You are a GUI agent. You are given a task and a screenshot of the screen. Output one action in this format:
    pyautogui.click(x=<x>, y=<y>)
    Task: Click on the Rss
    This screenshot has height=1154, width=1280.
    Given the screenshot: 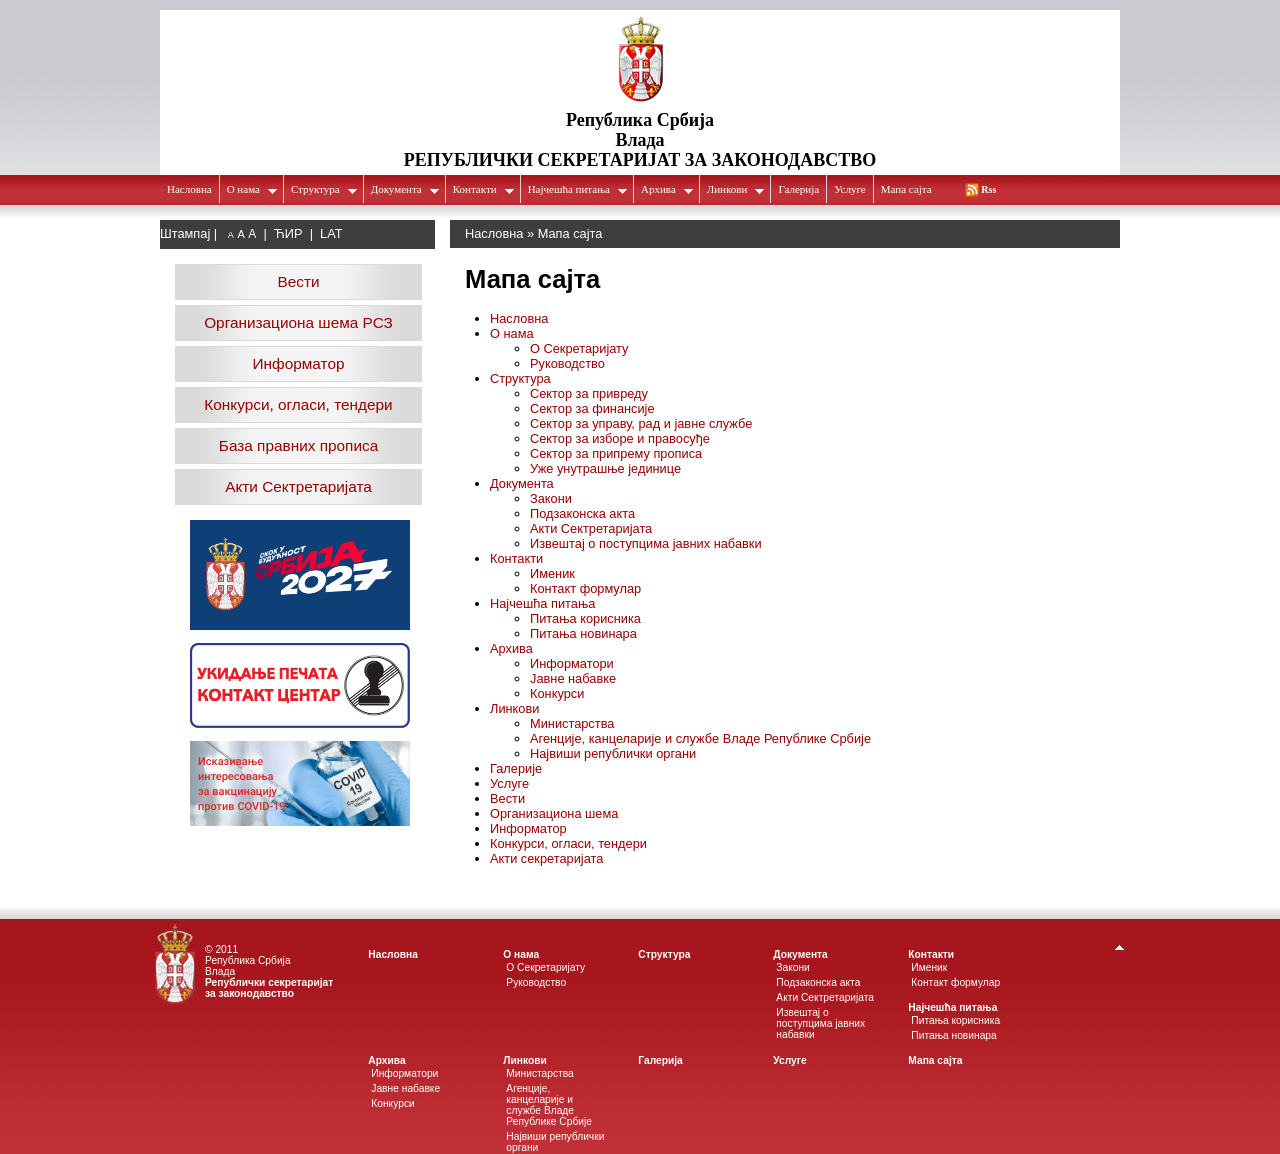 What is the action you would take?
    pyautogui.click(x=988, y=189)
    